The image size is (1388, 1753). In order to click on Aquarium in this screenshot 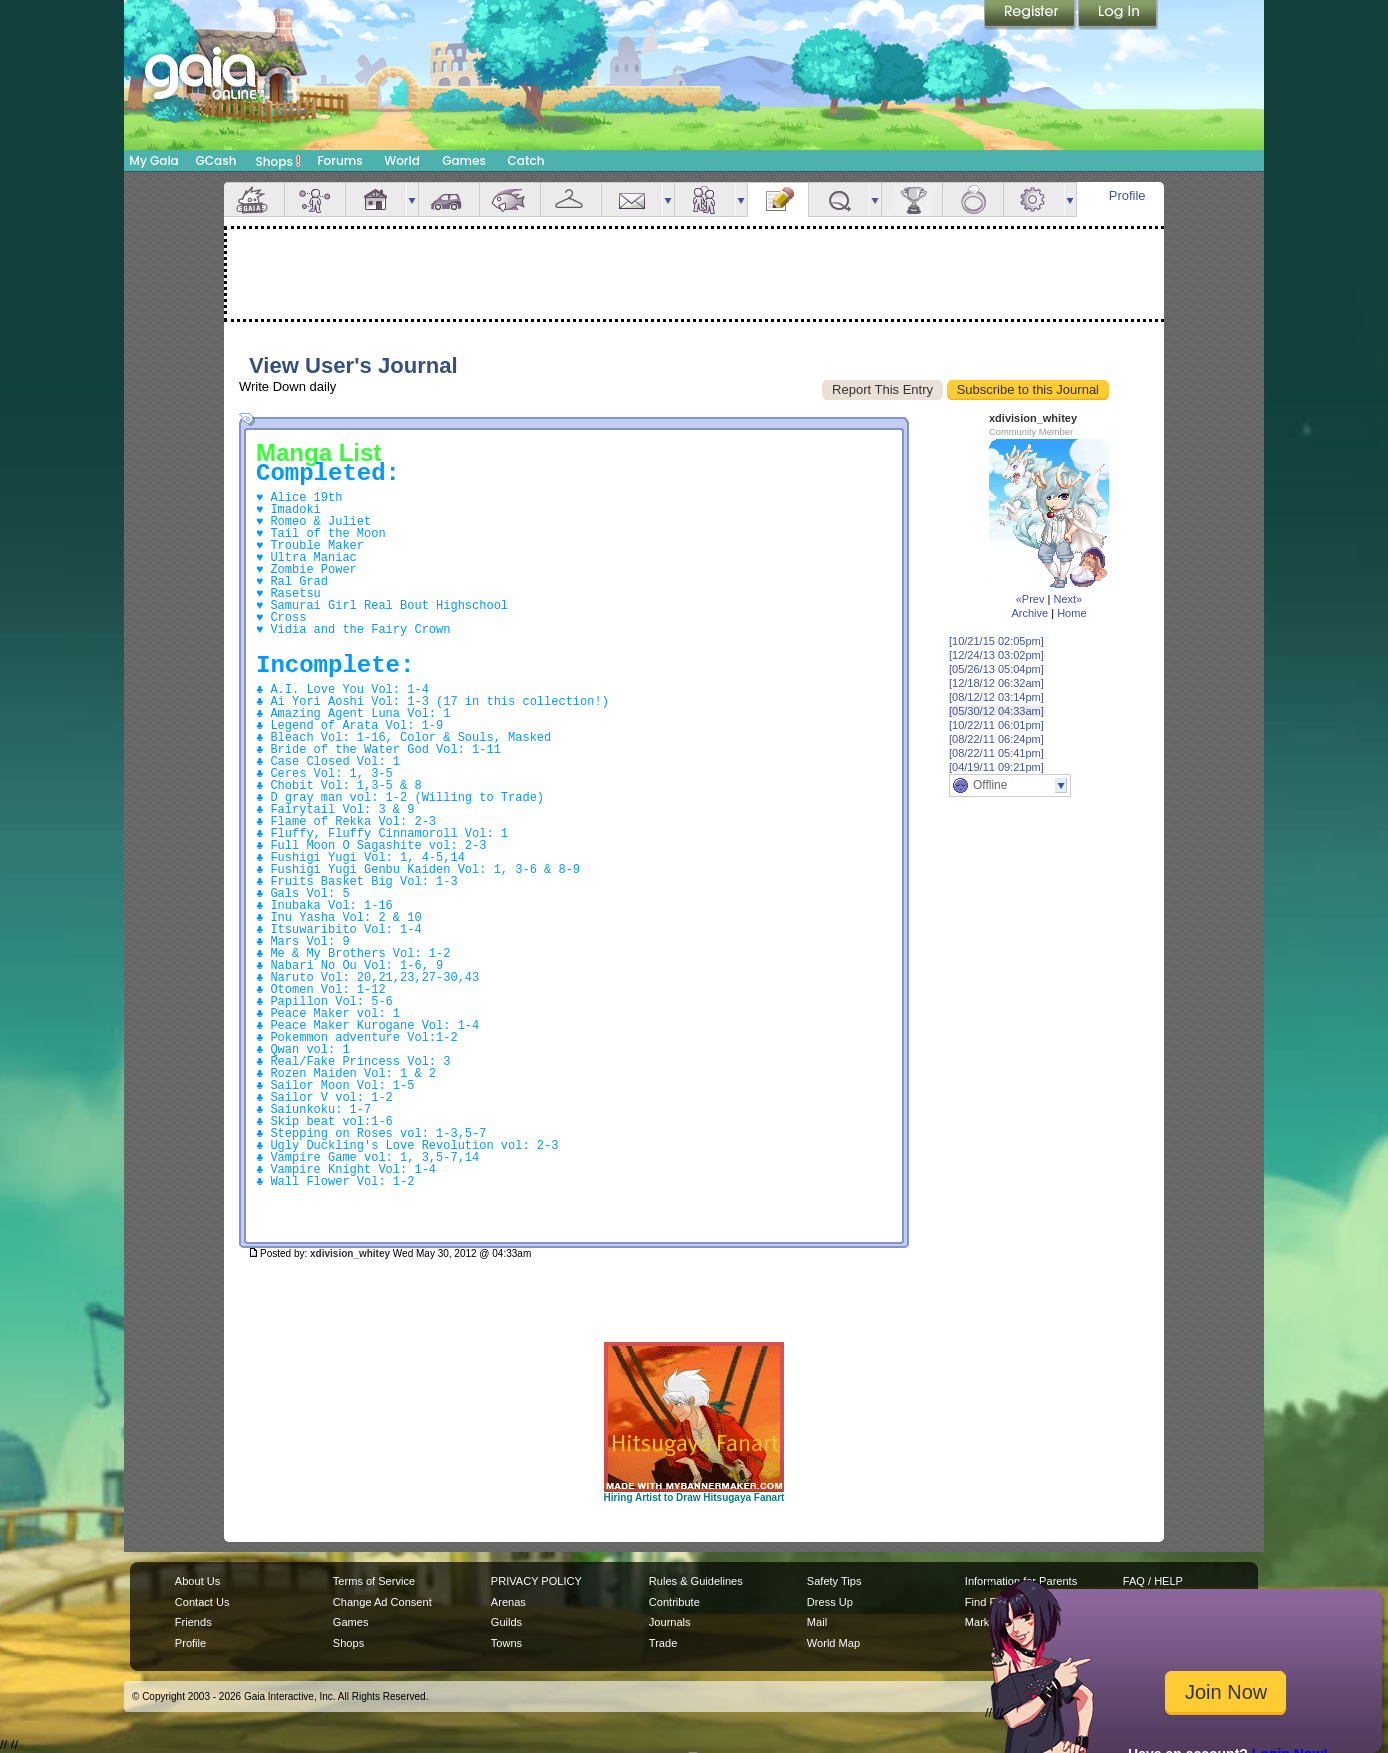, I will do `click(510, 199)`.